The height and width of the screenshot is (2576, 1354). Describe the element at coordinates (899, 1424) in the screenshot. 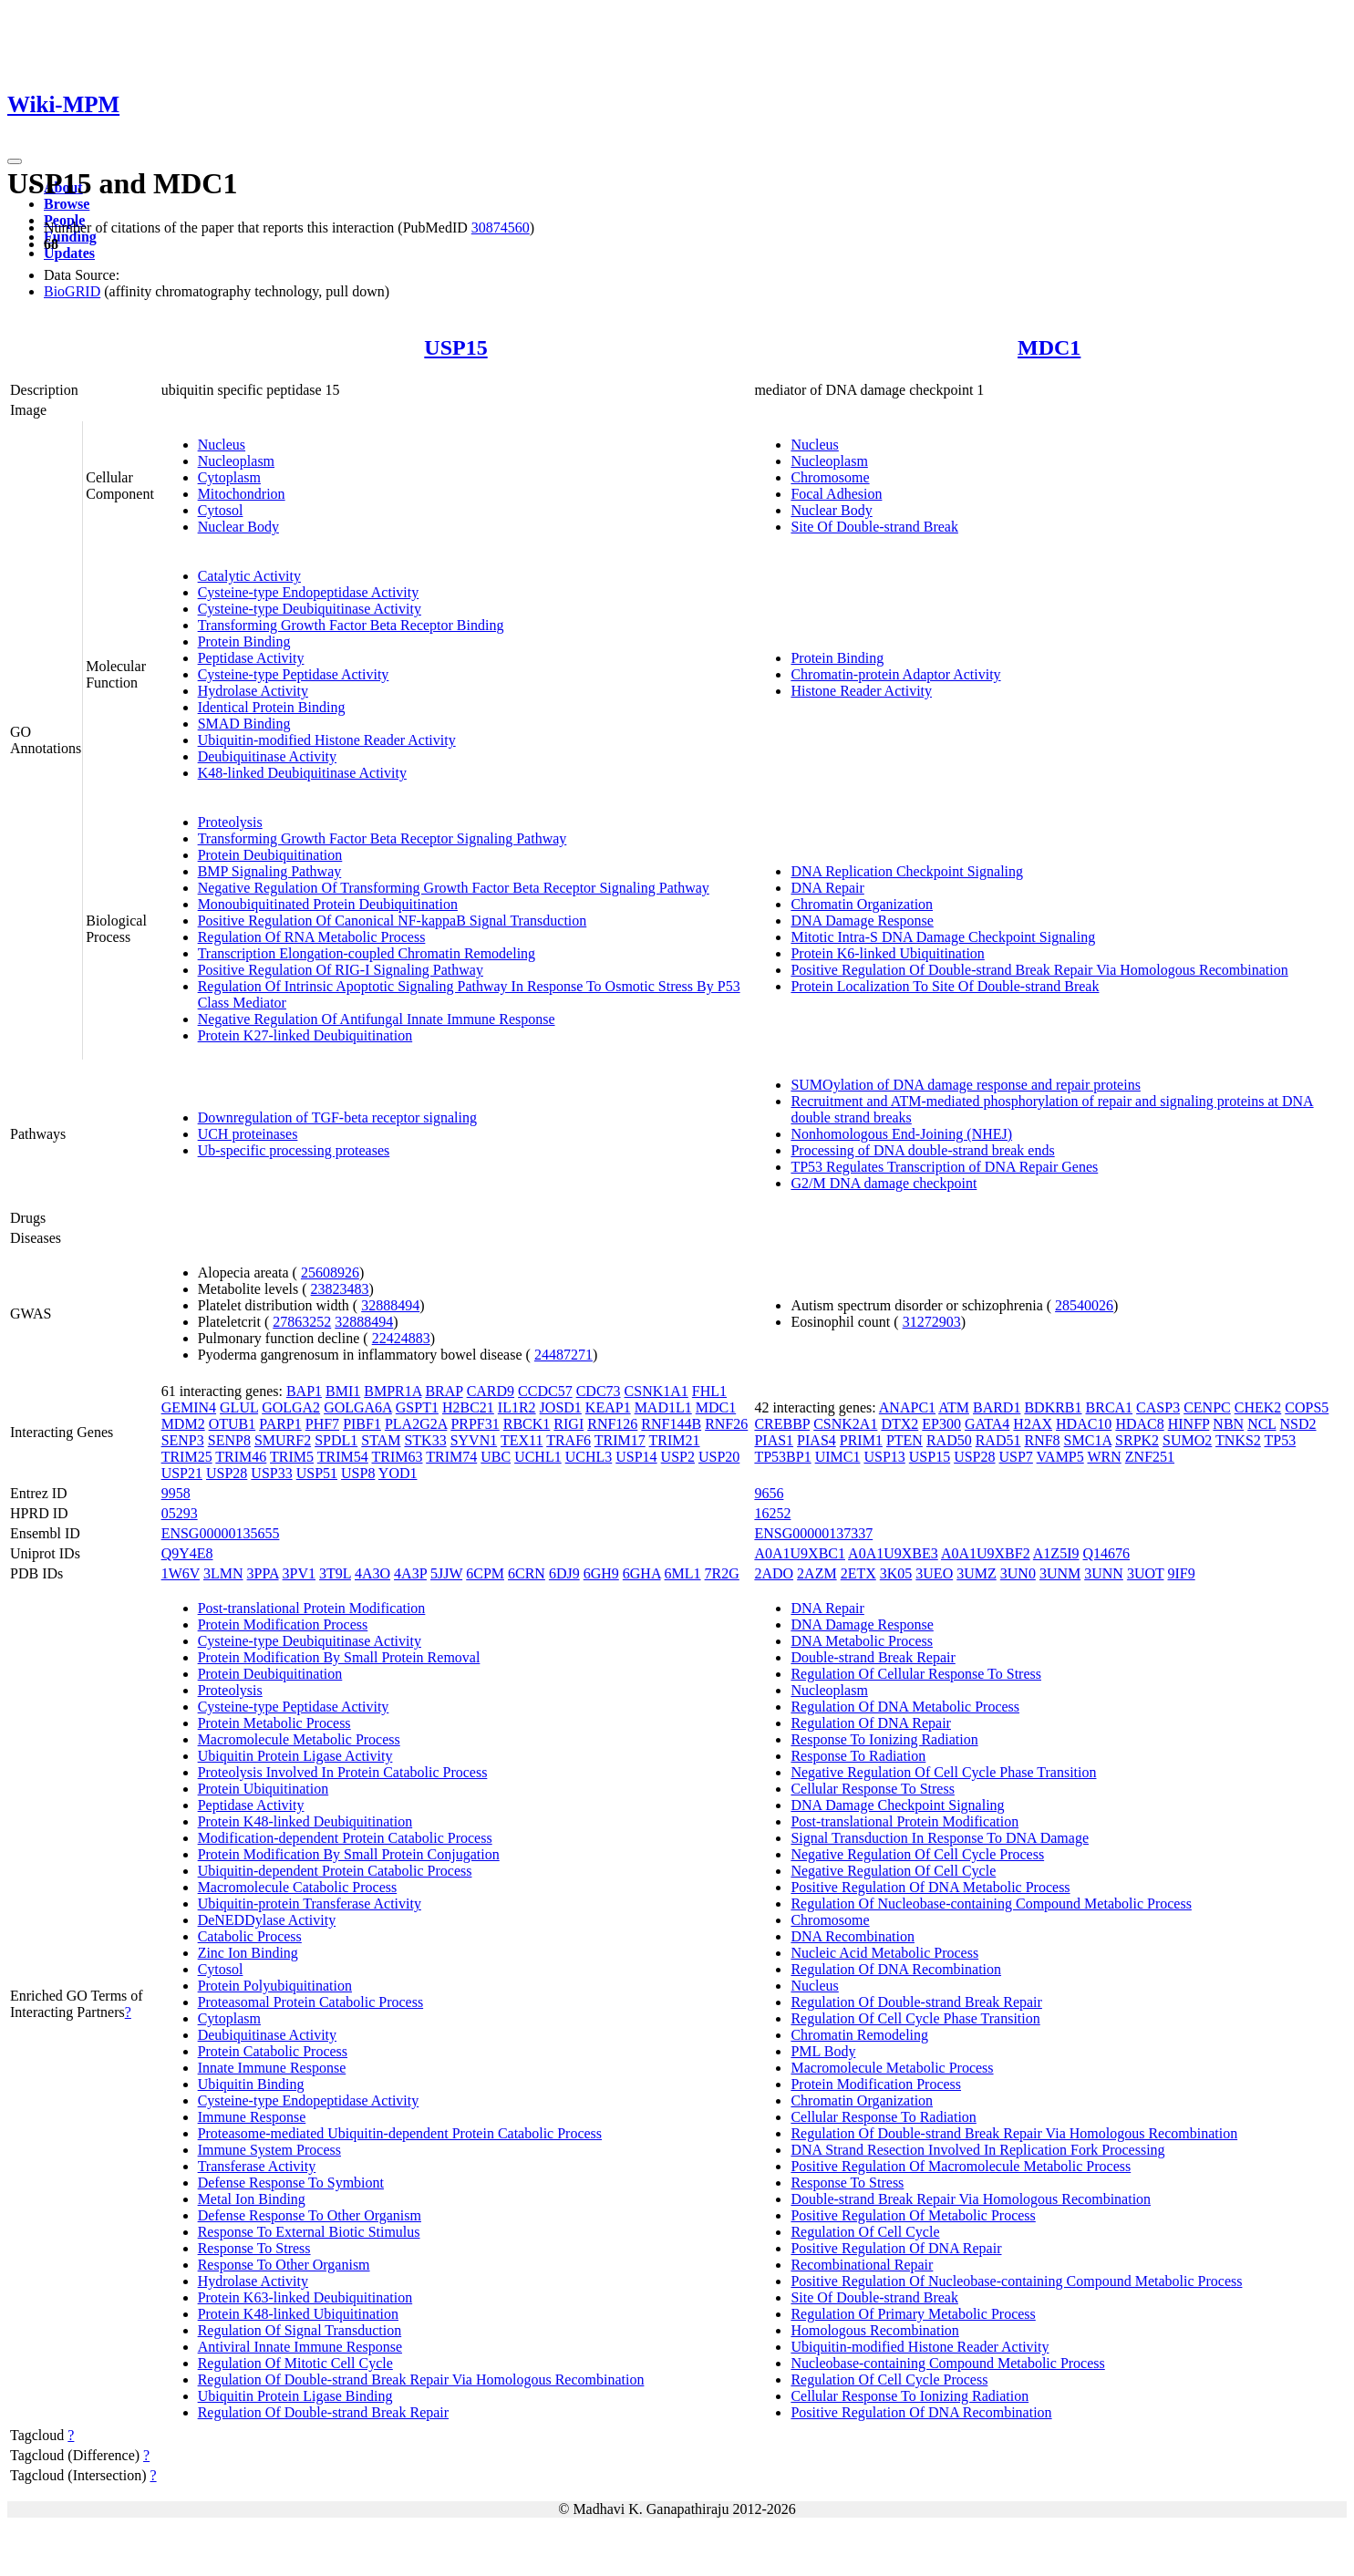

I see `DTX2` at that location.